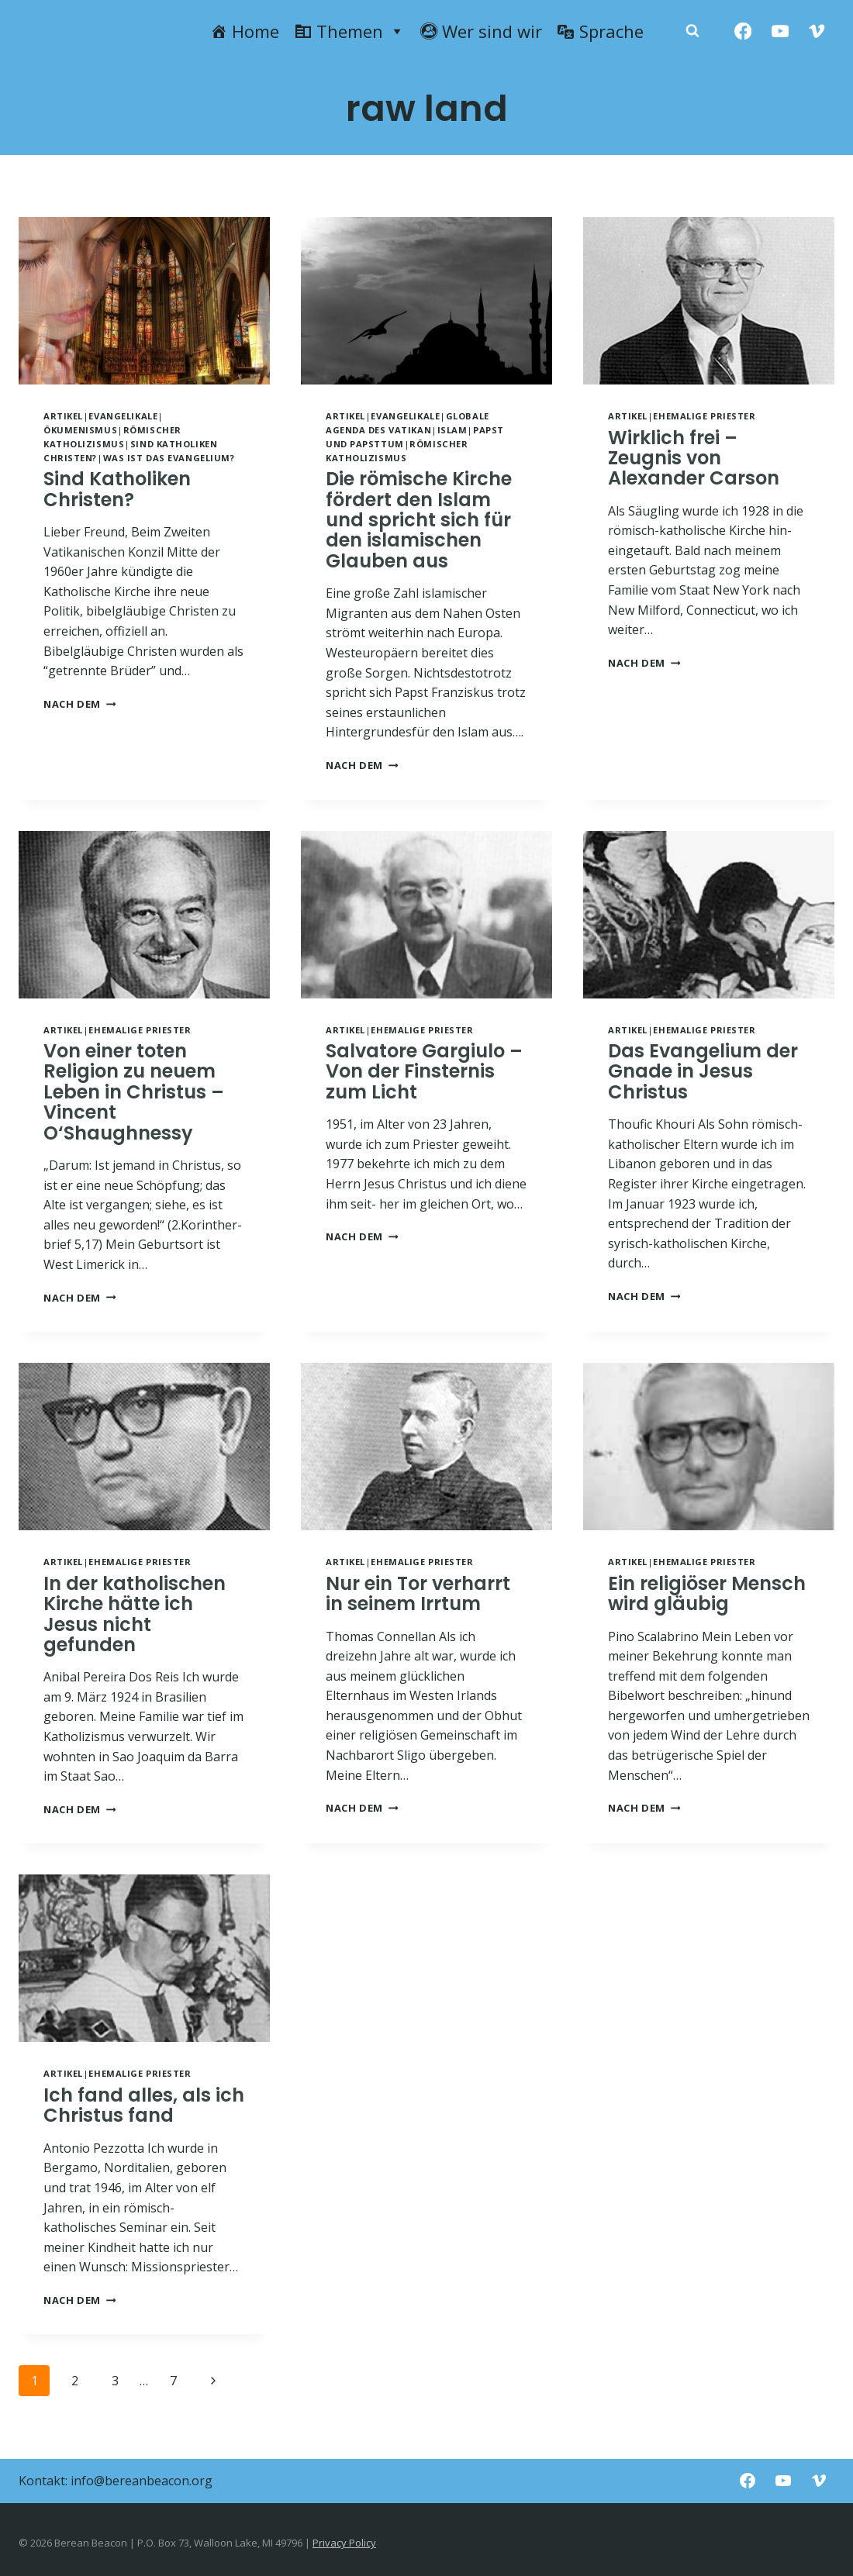 This screenshot has width=853, height=2576. Describe the element at coordinates (779, 31) in the screenshot. I see `[YouTube]` at that location.